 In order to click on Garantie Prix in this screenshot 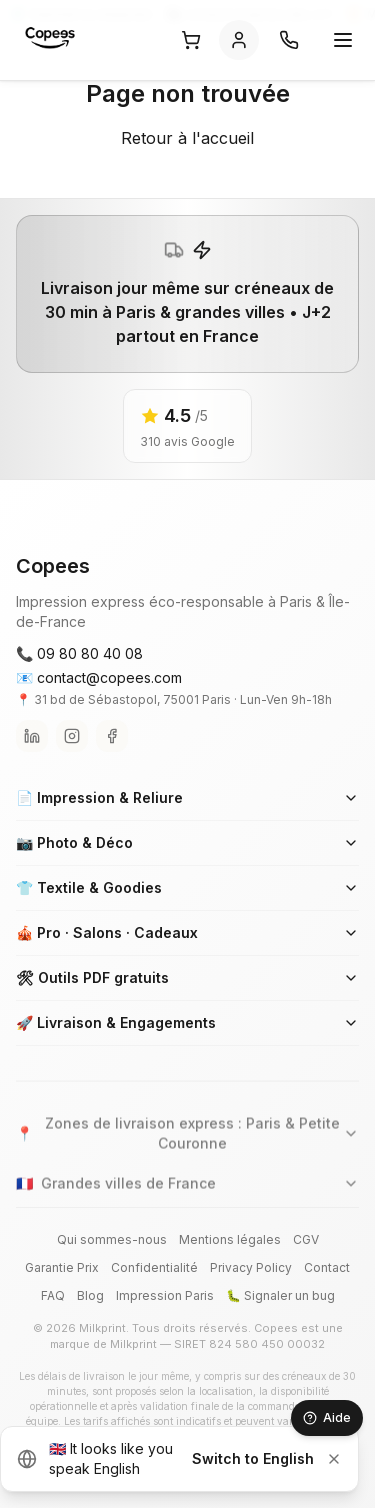, I will do `click(62, 1267)`.